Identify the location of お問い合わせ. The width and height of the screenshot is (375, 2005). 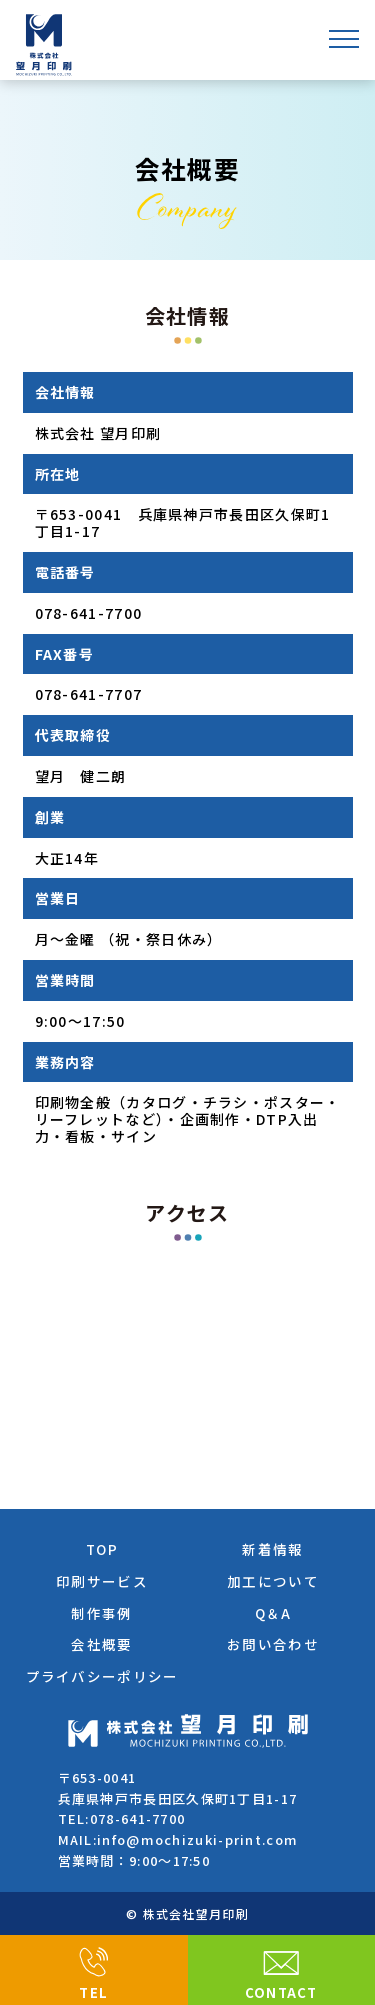
(273, 1644).